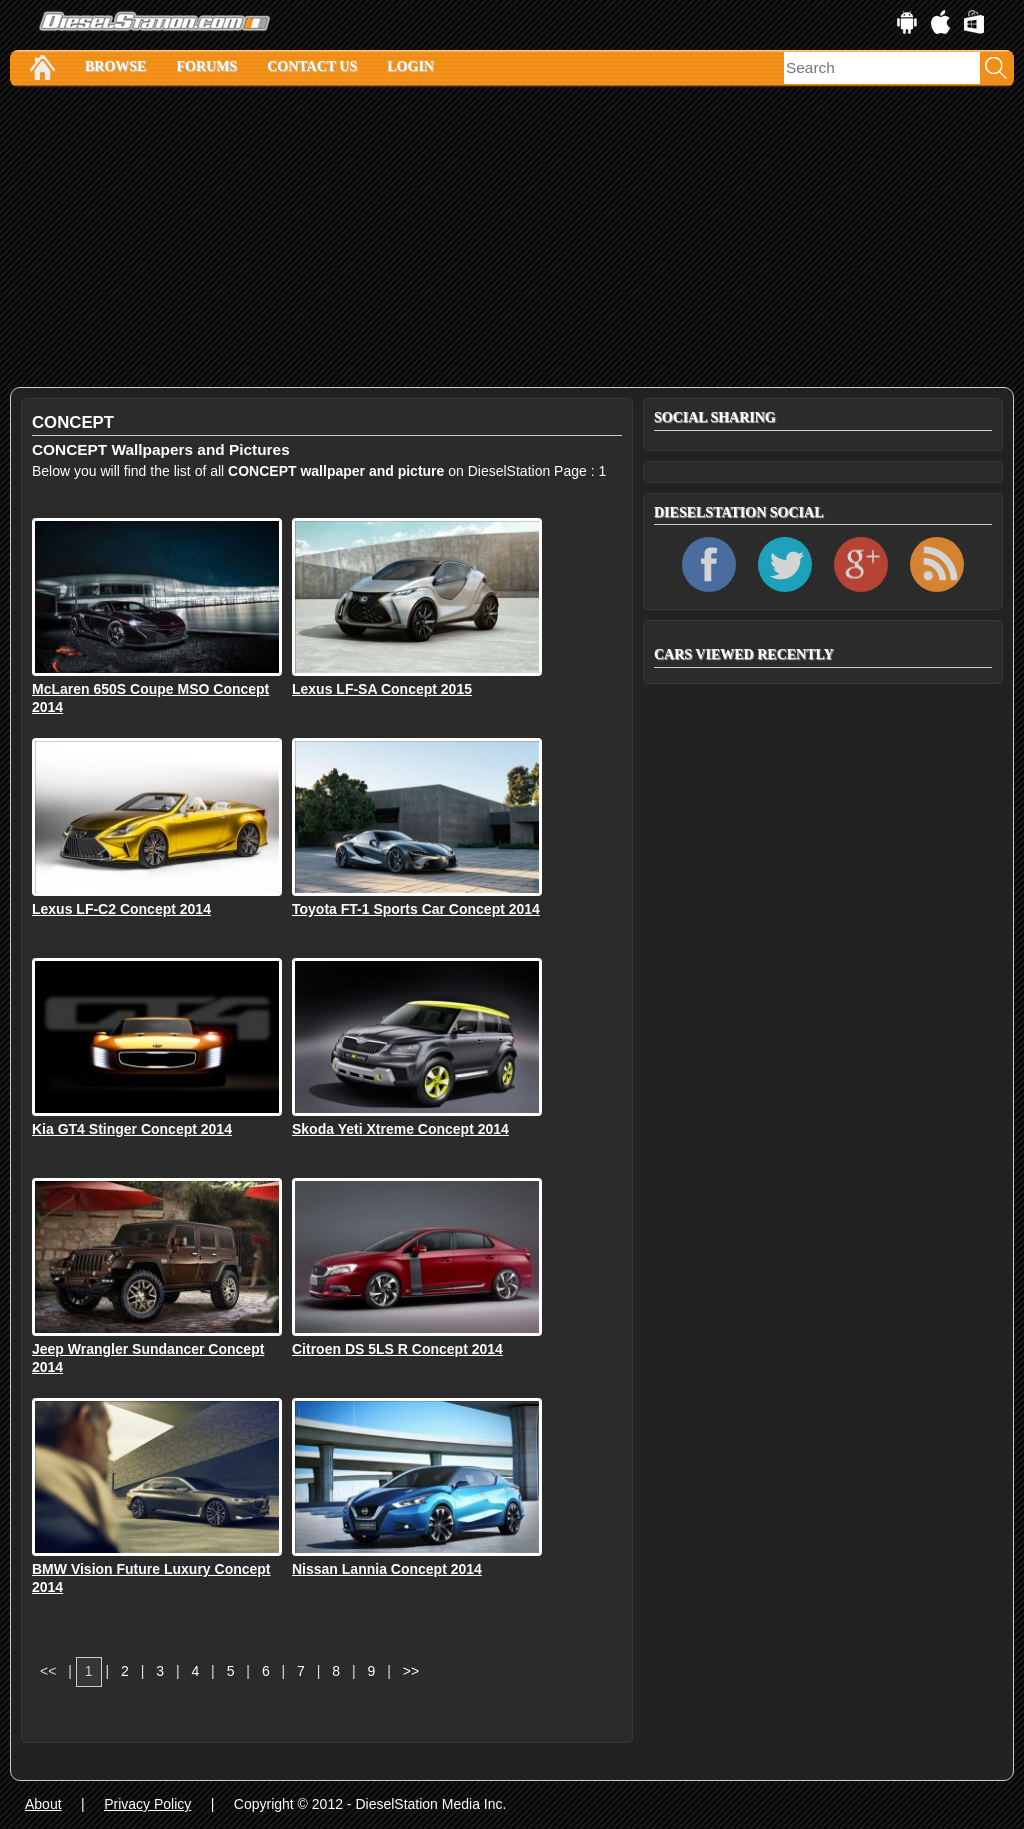 This screenshot has width=1024, height=1829. I want to click on Login, so click(410, 66).